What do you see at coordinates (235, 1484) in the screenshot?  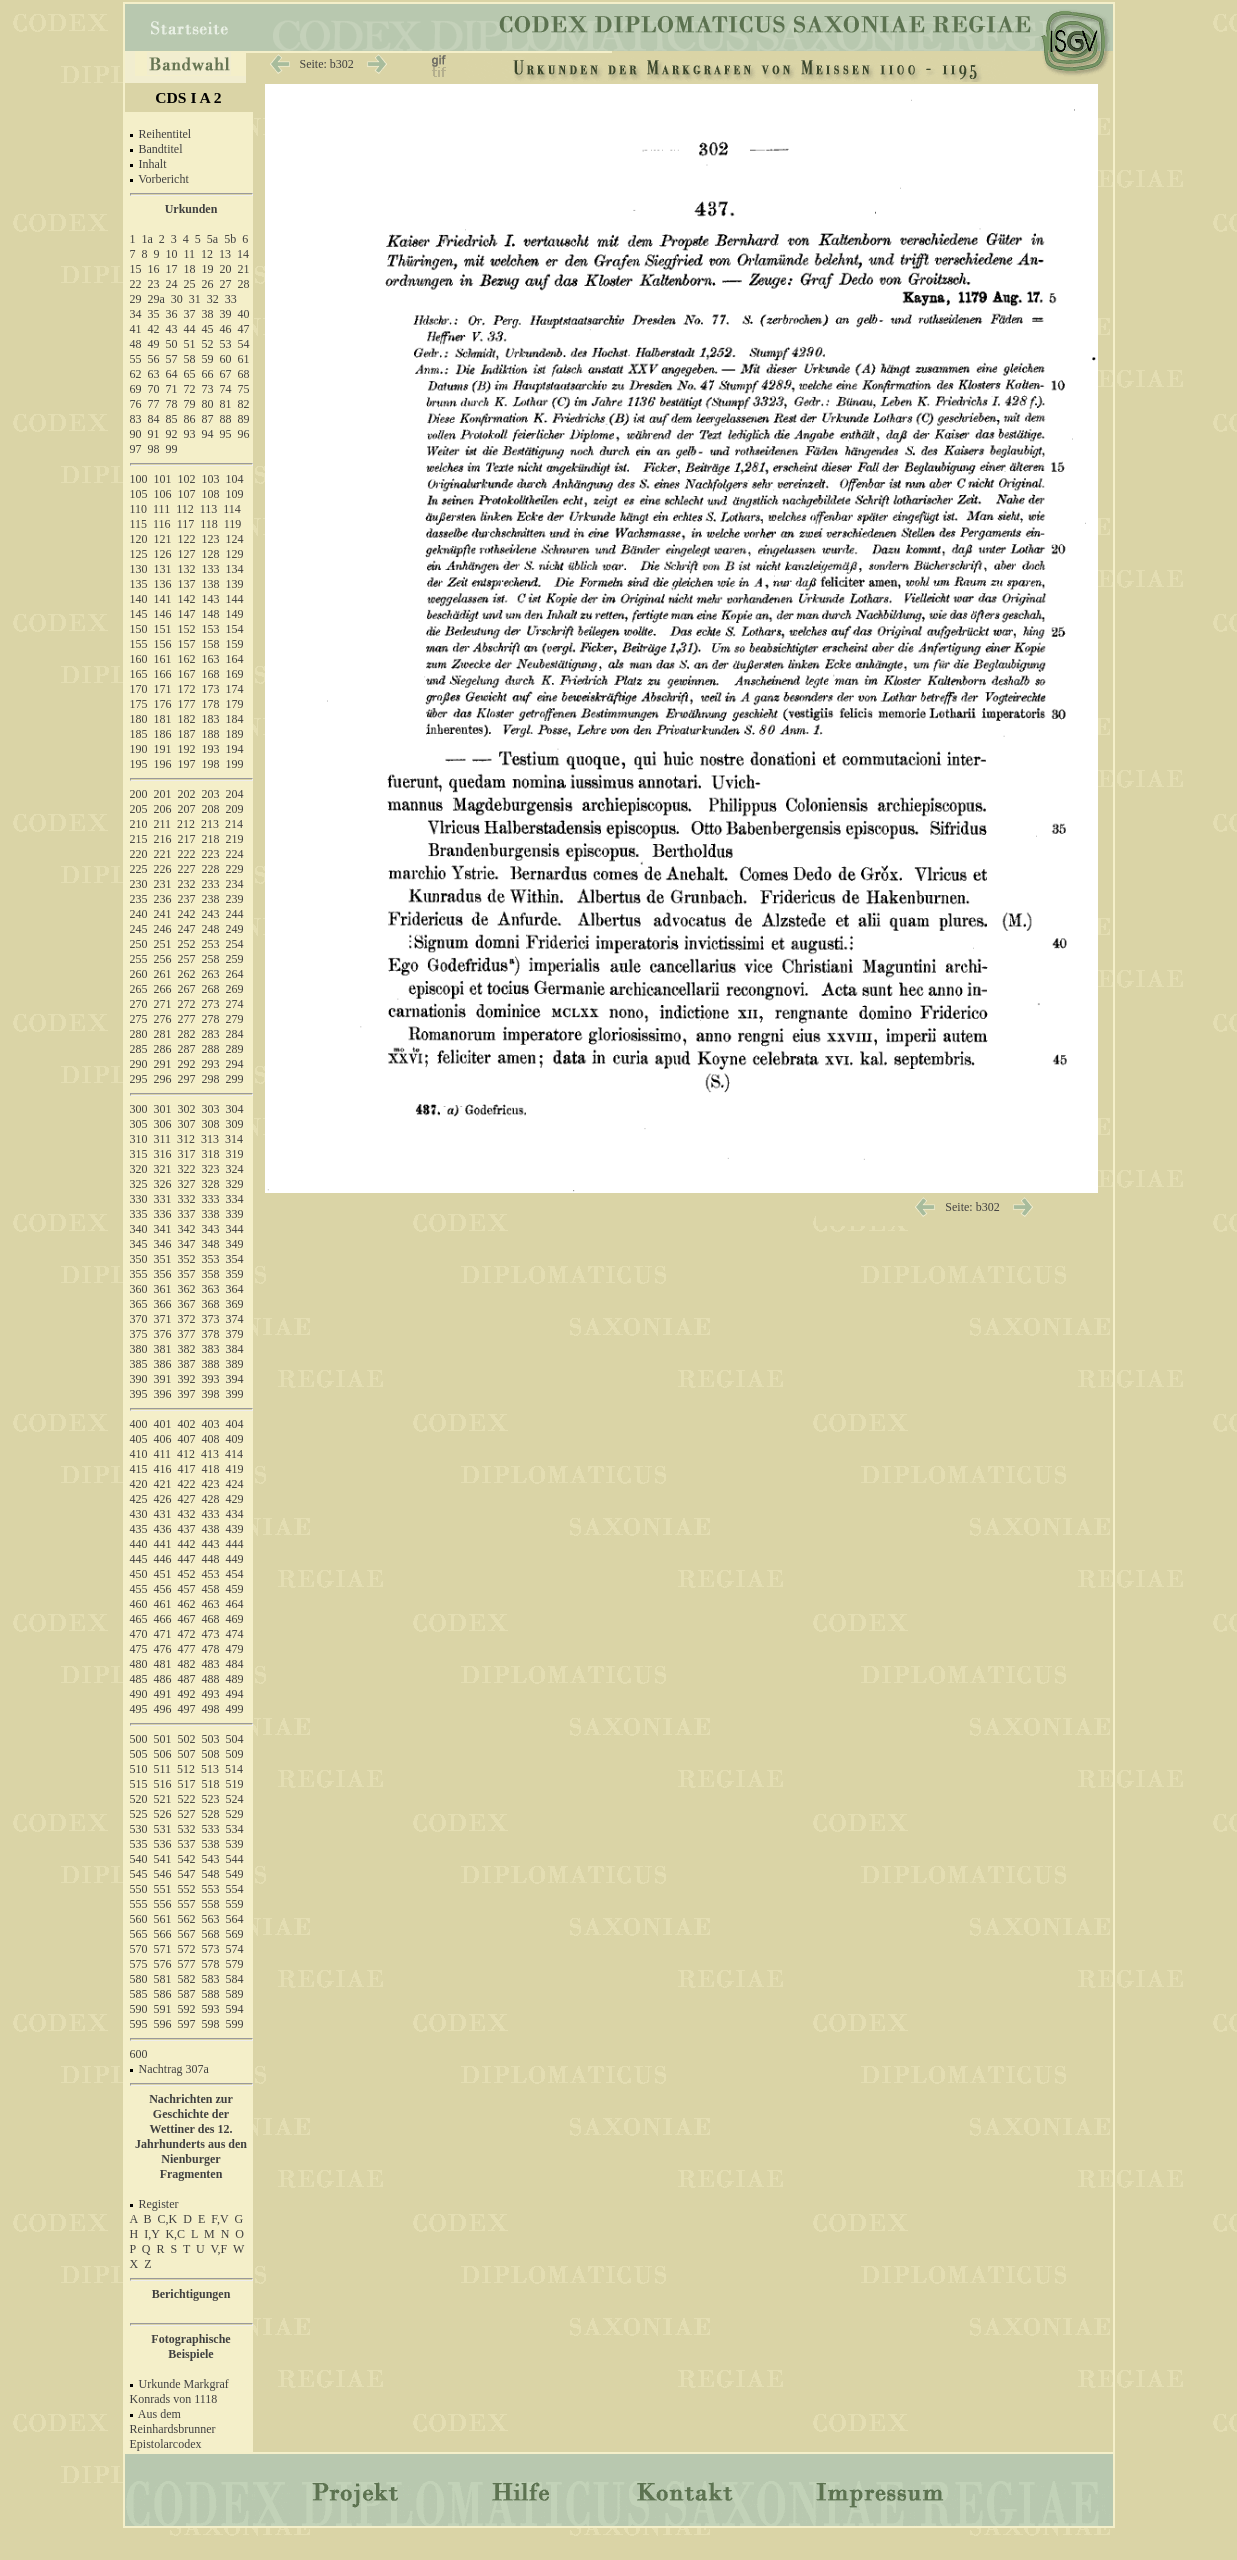 I see `424` at bounding box center [235, 1484].